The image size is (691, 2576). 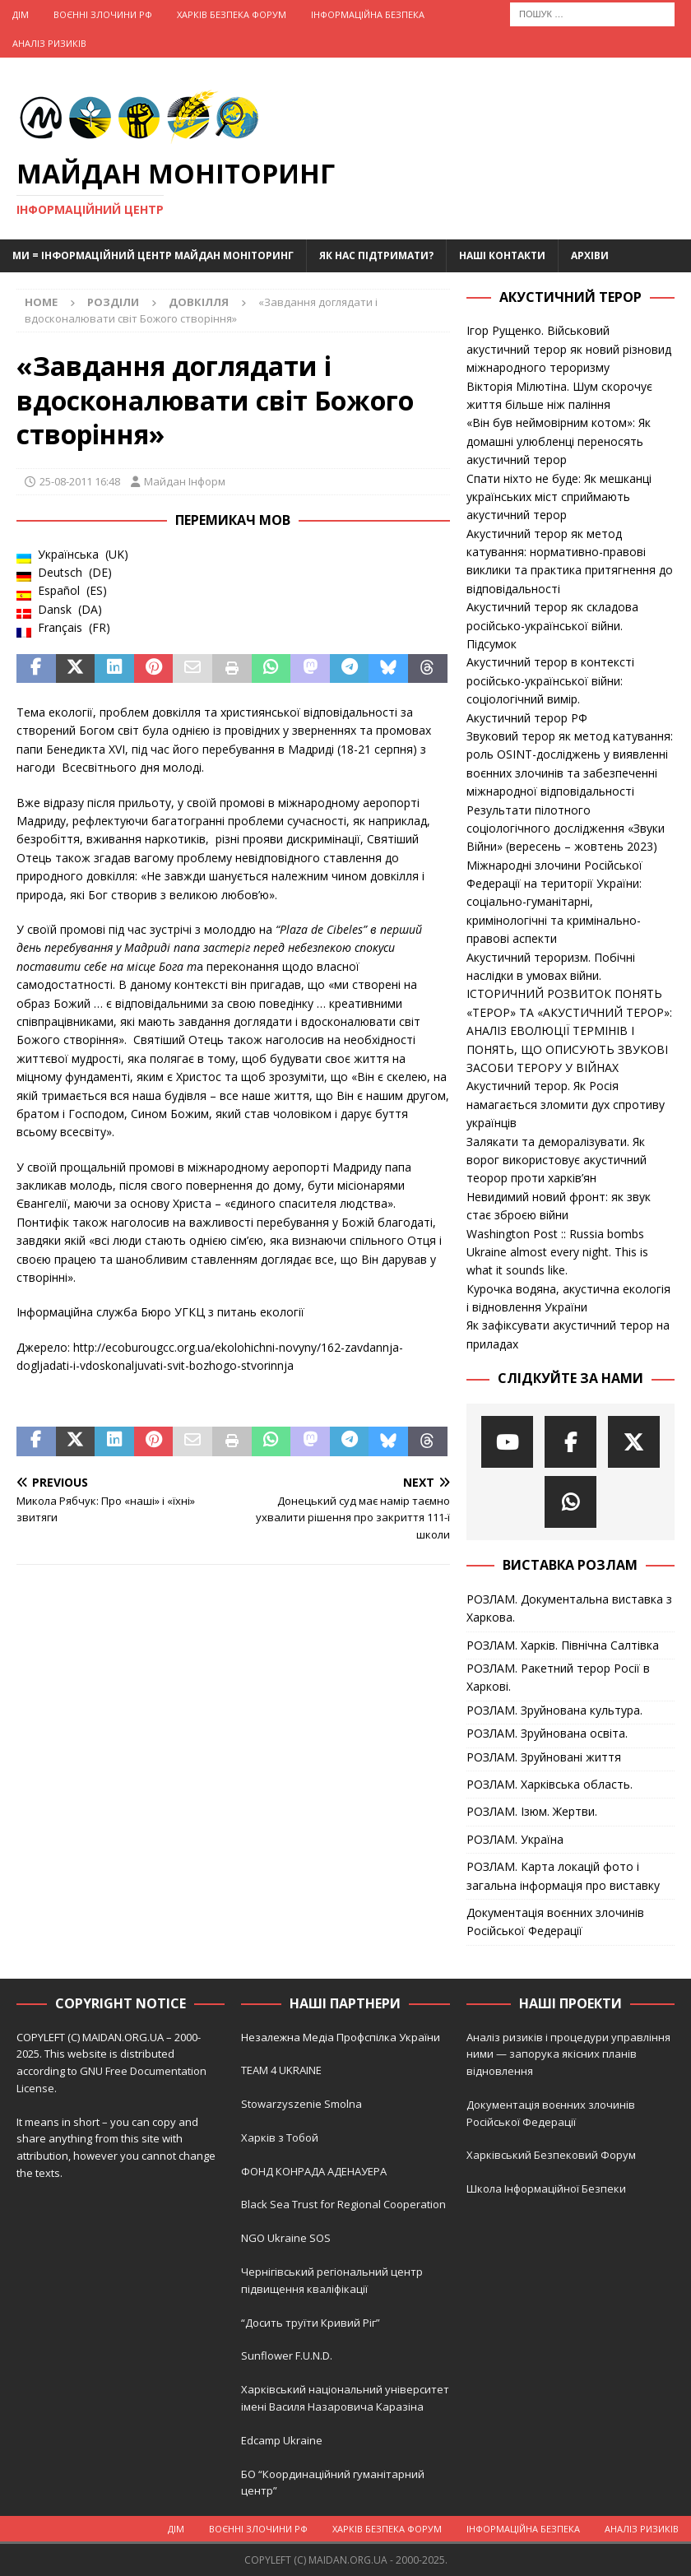 What do you see at coordinates (568, 2054) in the screenshot?
I see `Аналіз ризиків і процедури управління ними — запорука якісних планів відновлення` at bounding box center [568, 2054].